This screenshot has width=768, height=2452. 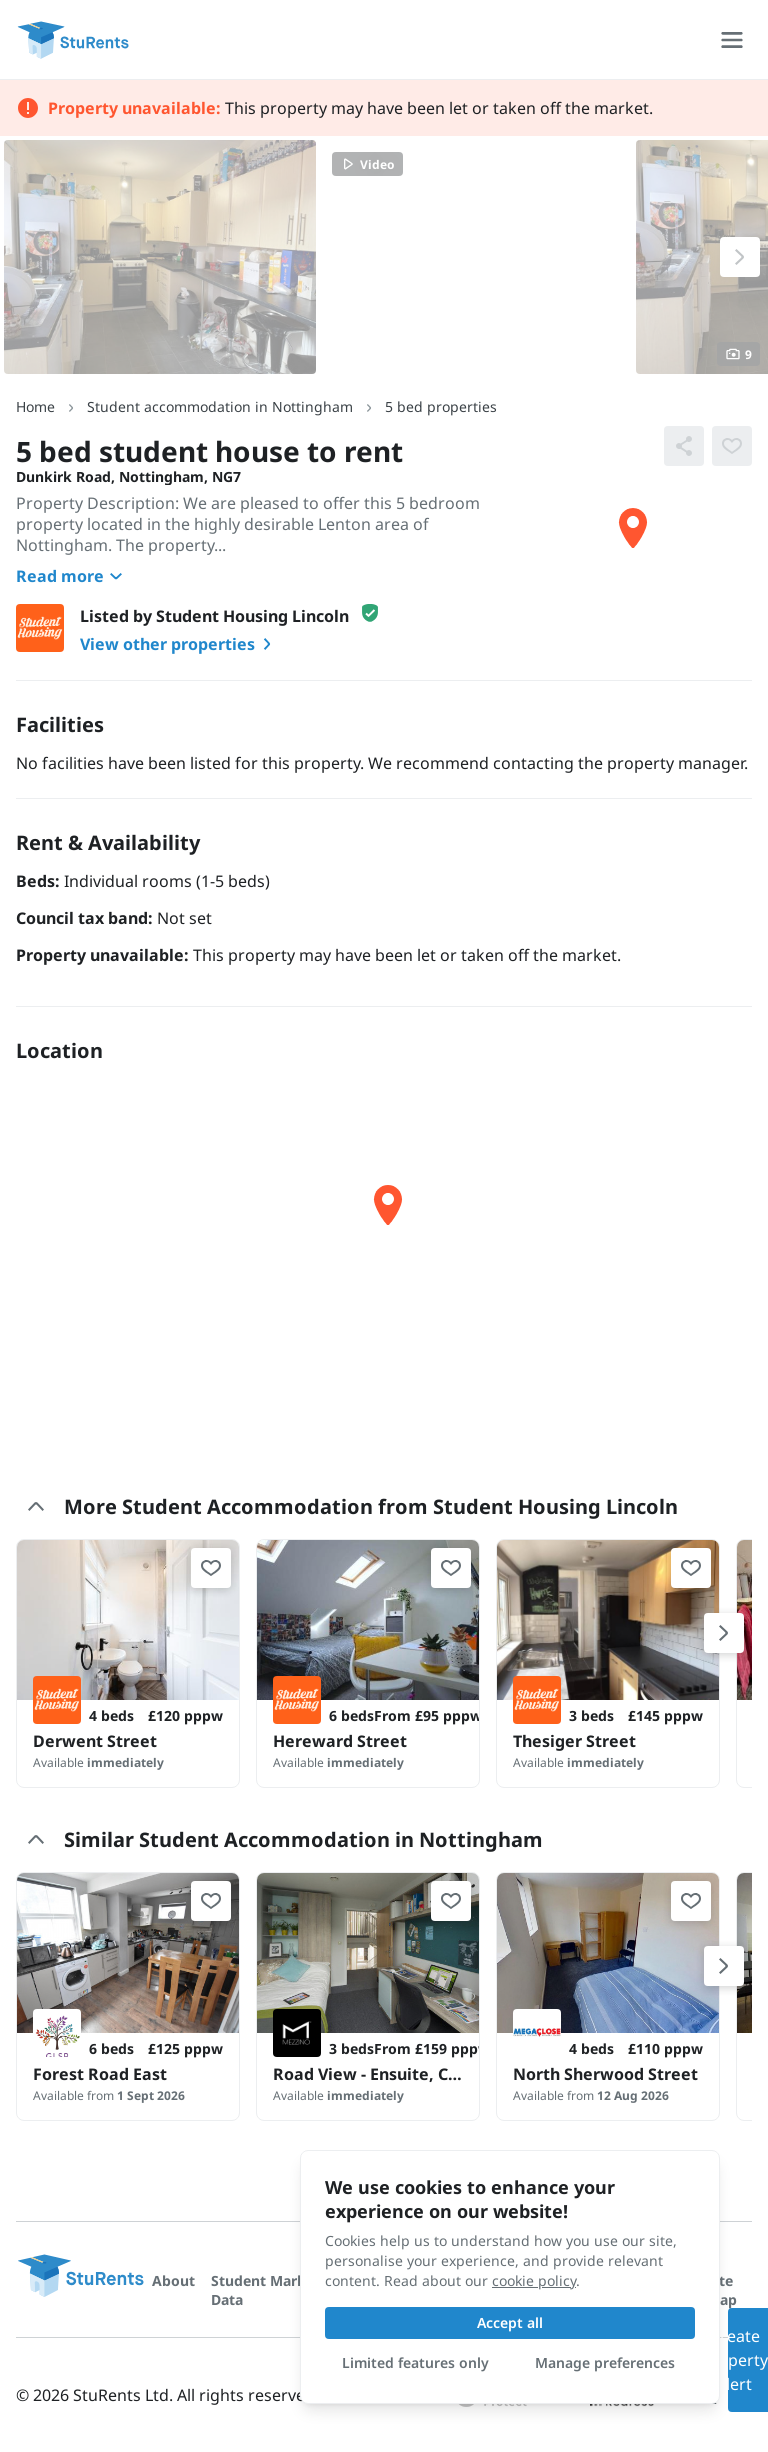 I want to click on Limited features only, so click(x=415, y=2362).